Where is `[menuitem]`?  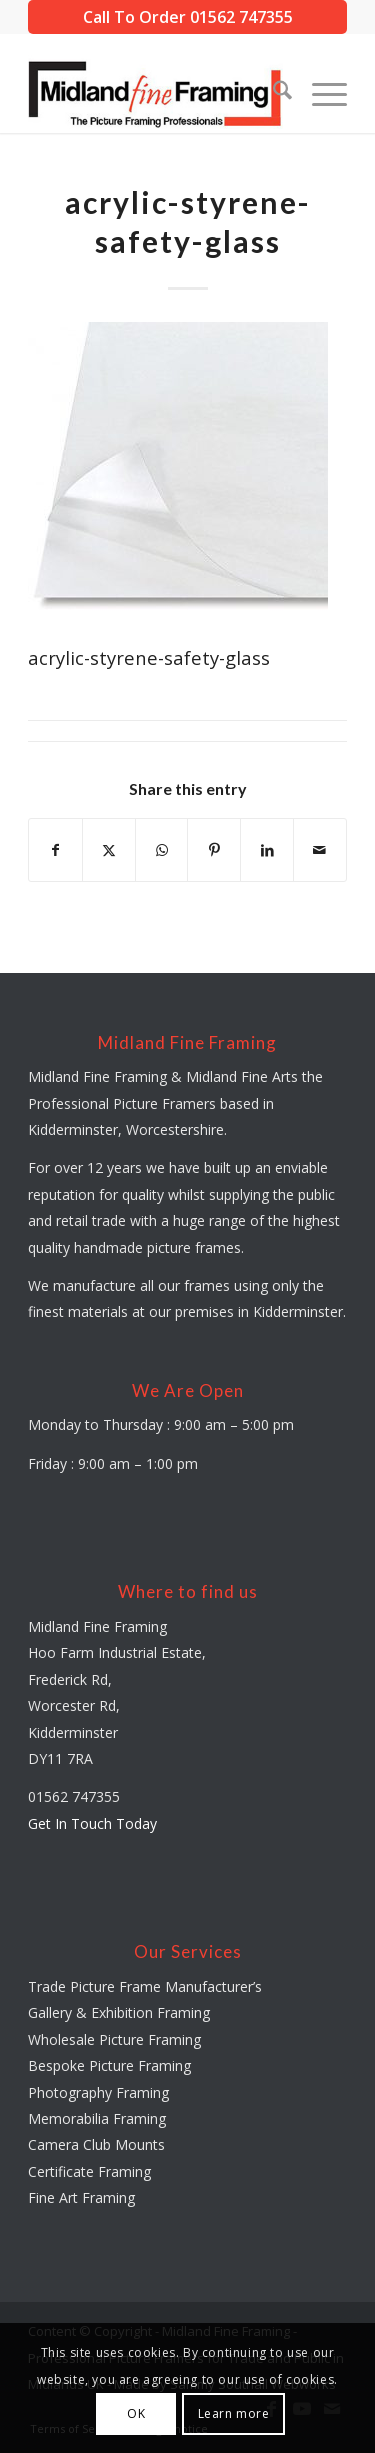 [menuitem] is located at coordinates (272, 93).